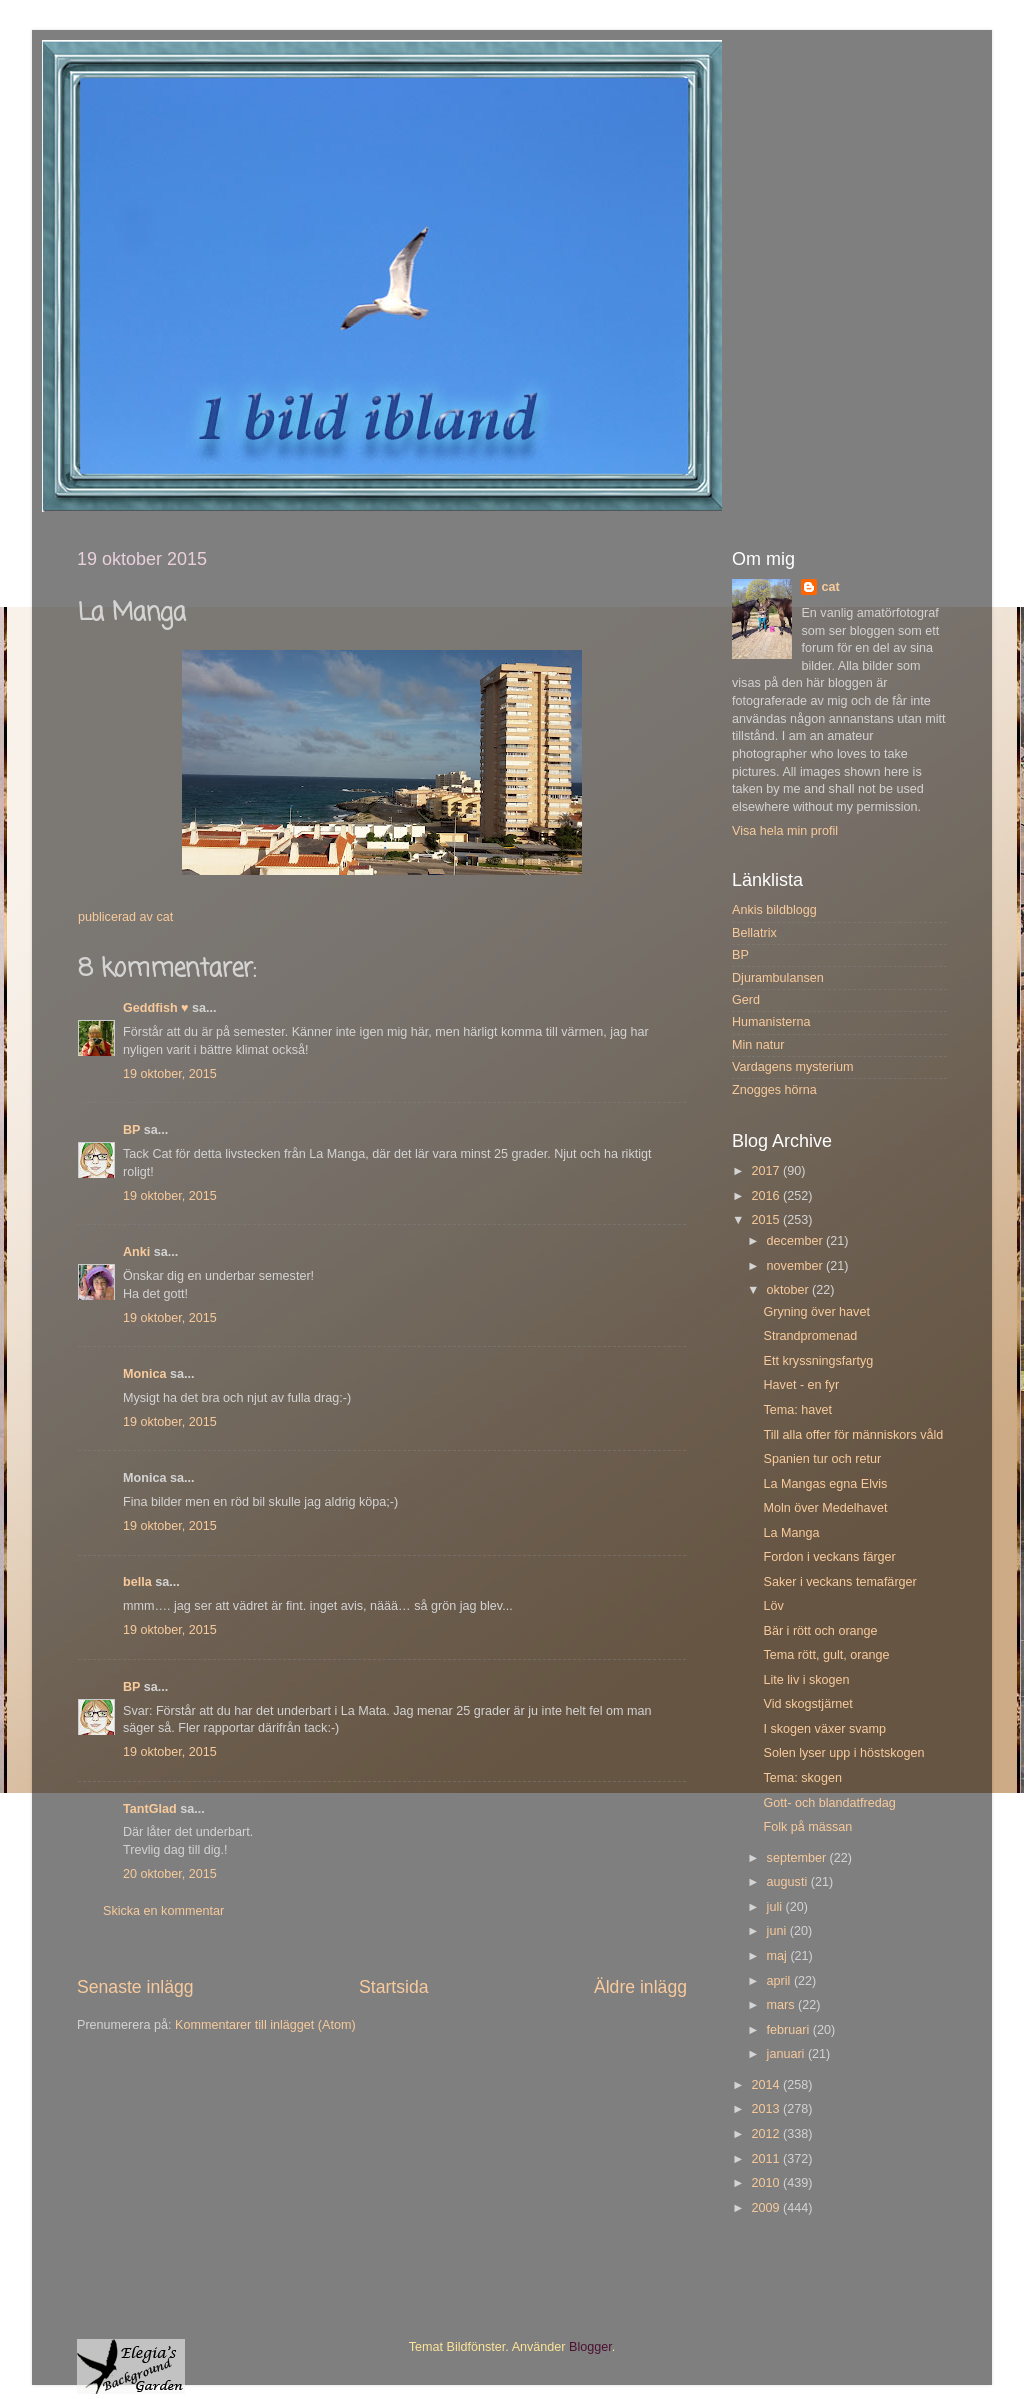  What do you see at coordinates (853, 1435) in the screenshot?
I see `Till alla offer för människors våld` at bounding box center [853, 1435].